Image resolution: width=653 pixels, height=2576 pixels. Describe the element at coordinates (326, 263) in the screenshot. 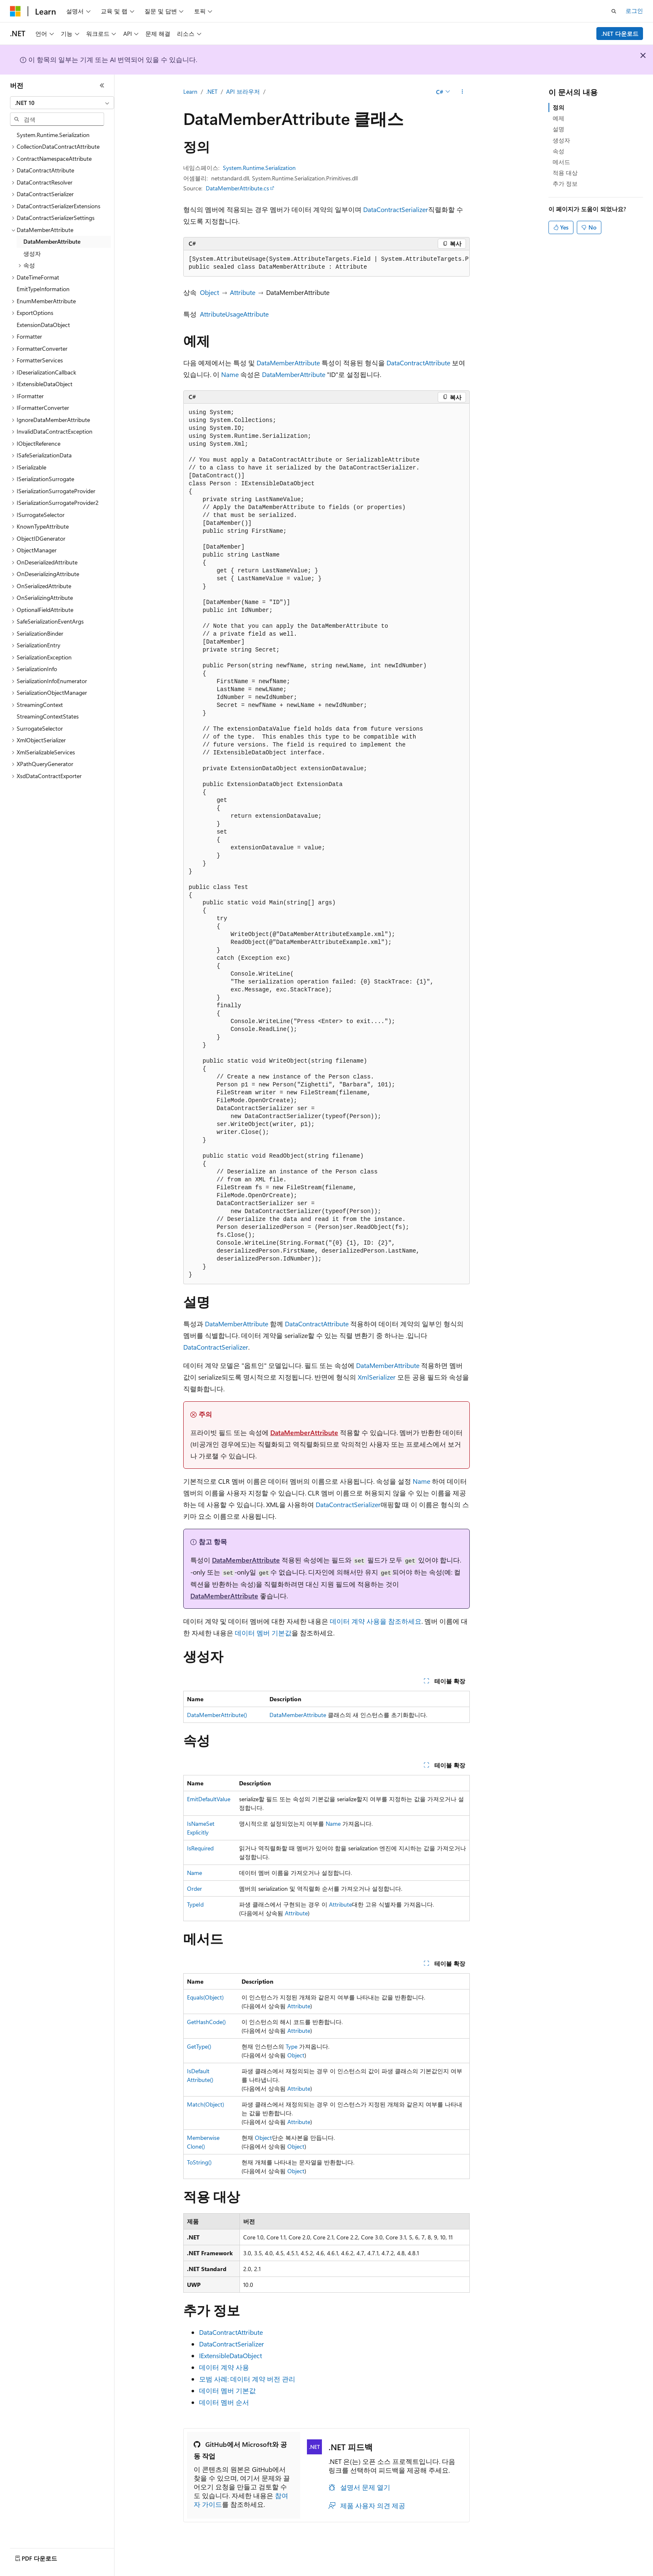

I see `[group]` at that location.